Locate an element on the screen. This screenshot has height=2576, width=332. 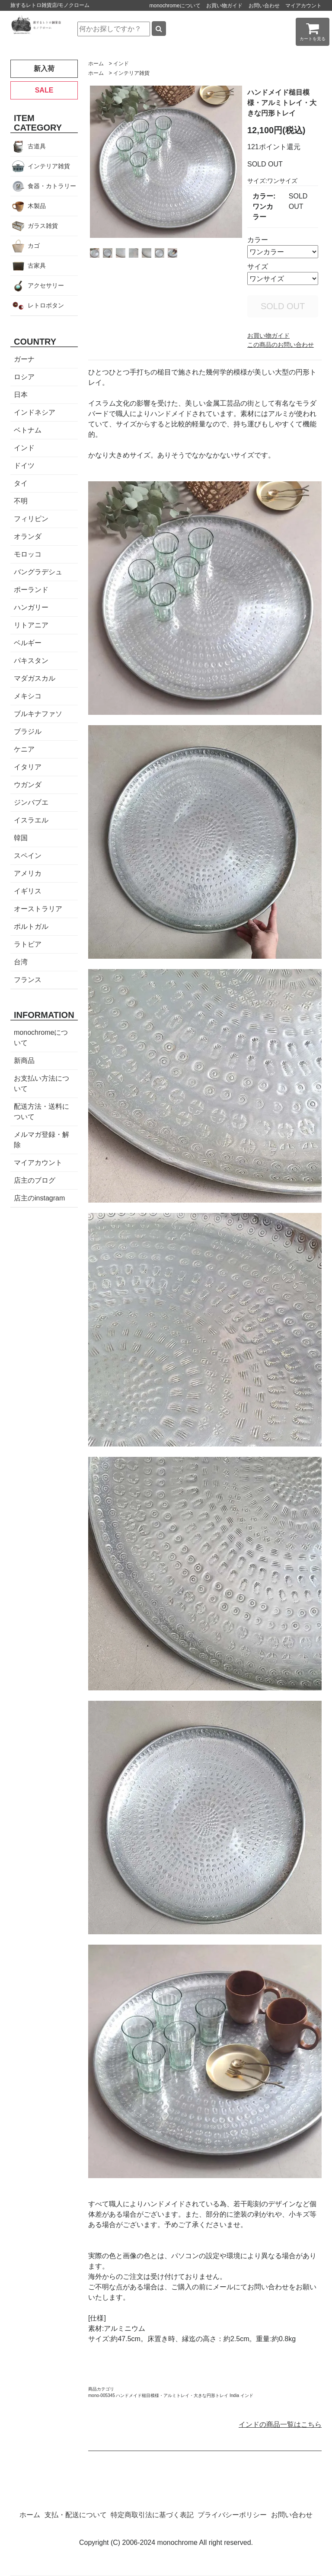
オランダ is located at coordinates (28, 536).